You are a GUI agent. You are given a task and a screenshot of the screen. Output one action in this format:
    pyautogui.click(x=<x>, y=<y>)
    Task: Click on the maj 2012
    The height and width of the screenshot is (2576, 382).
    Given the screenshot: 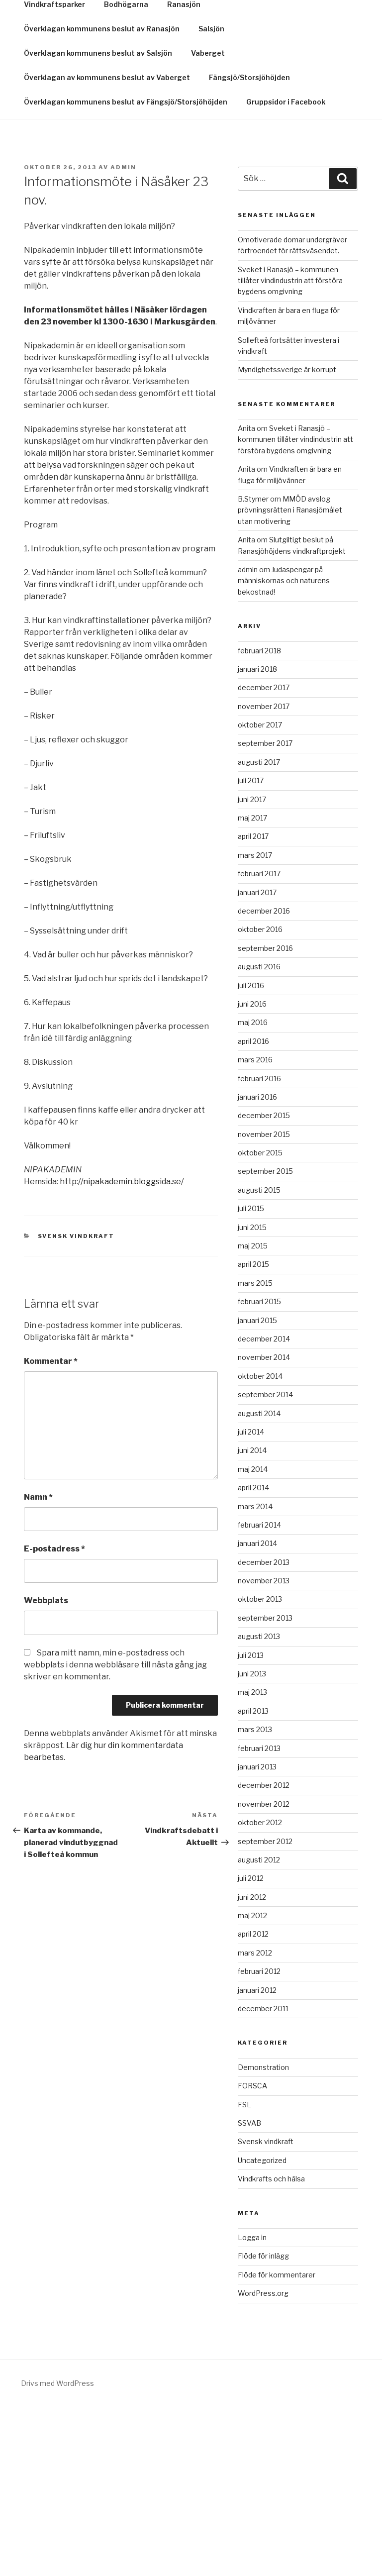 What is the action you would take?
    pyautogui.click(x=252, y=2084)
    